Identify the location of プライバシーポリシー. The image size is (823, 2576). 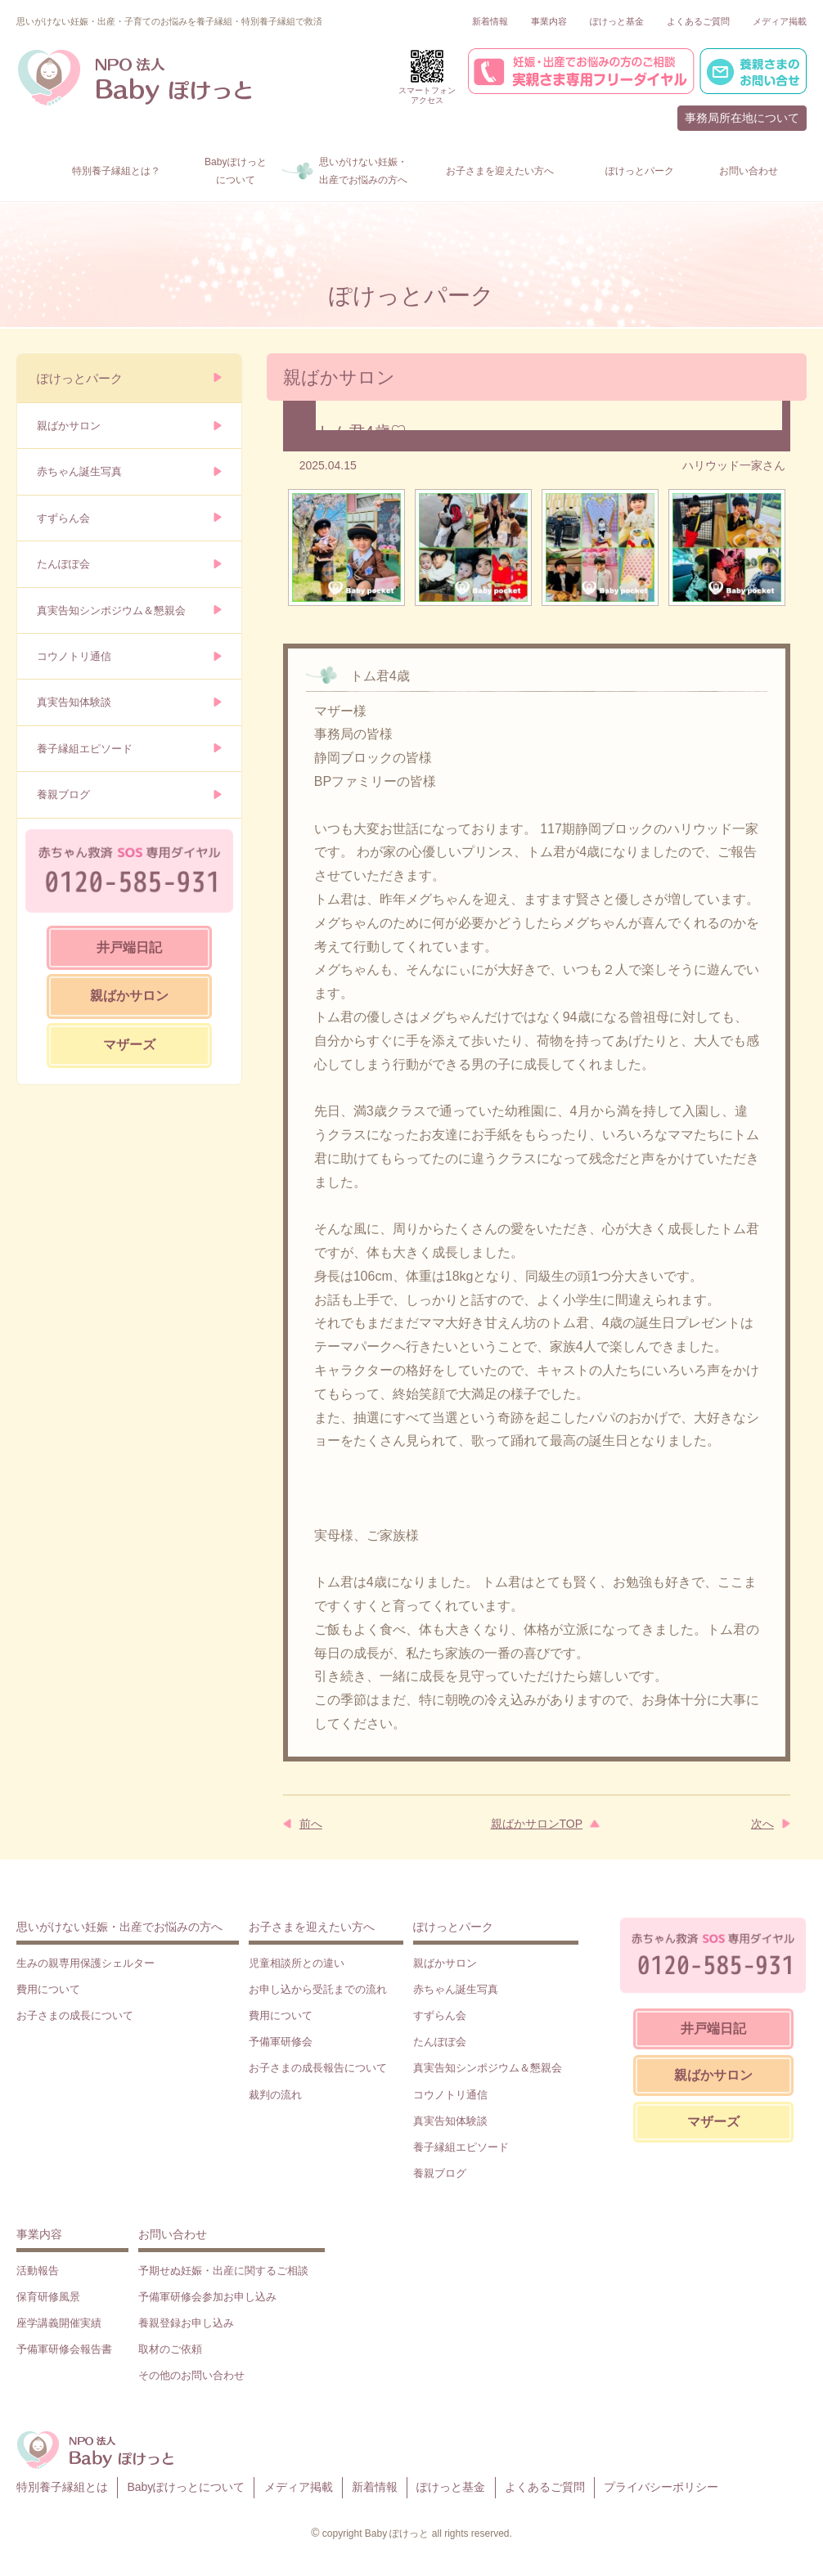
(661, 2486).